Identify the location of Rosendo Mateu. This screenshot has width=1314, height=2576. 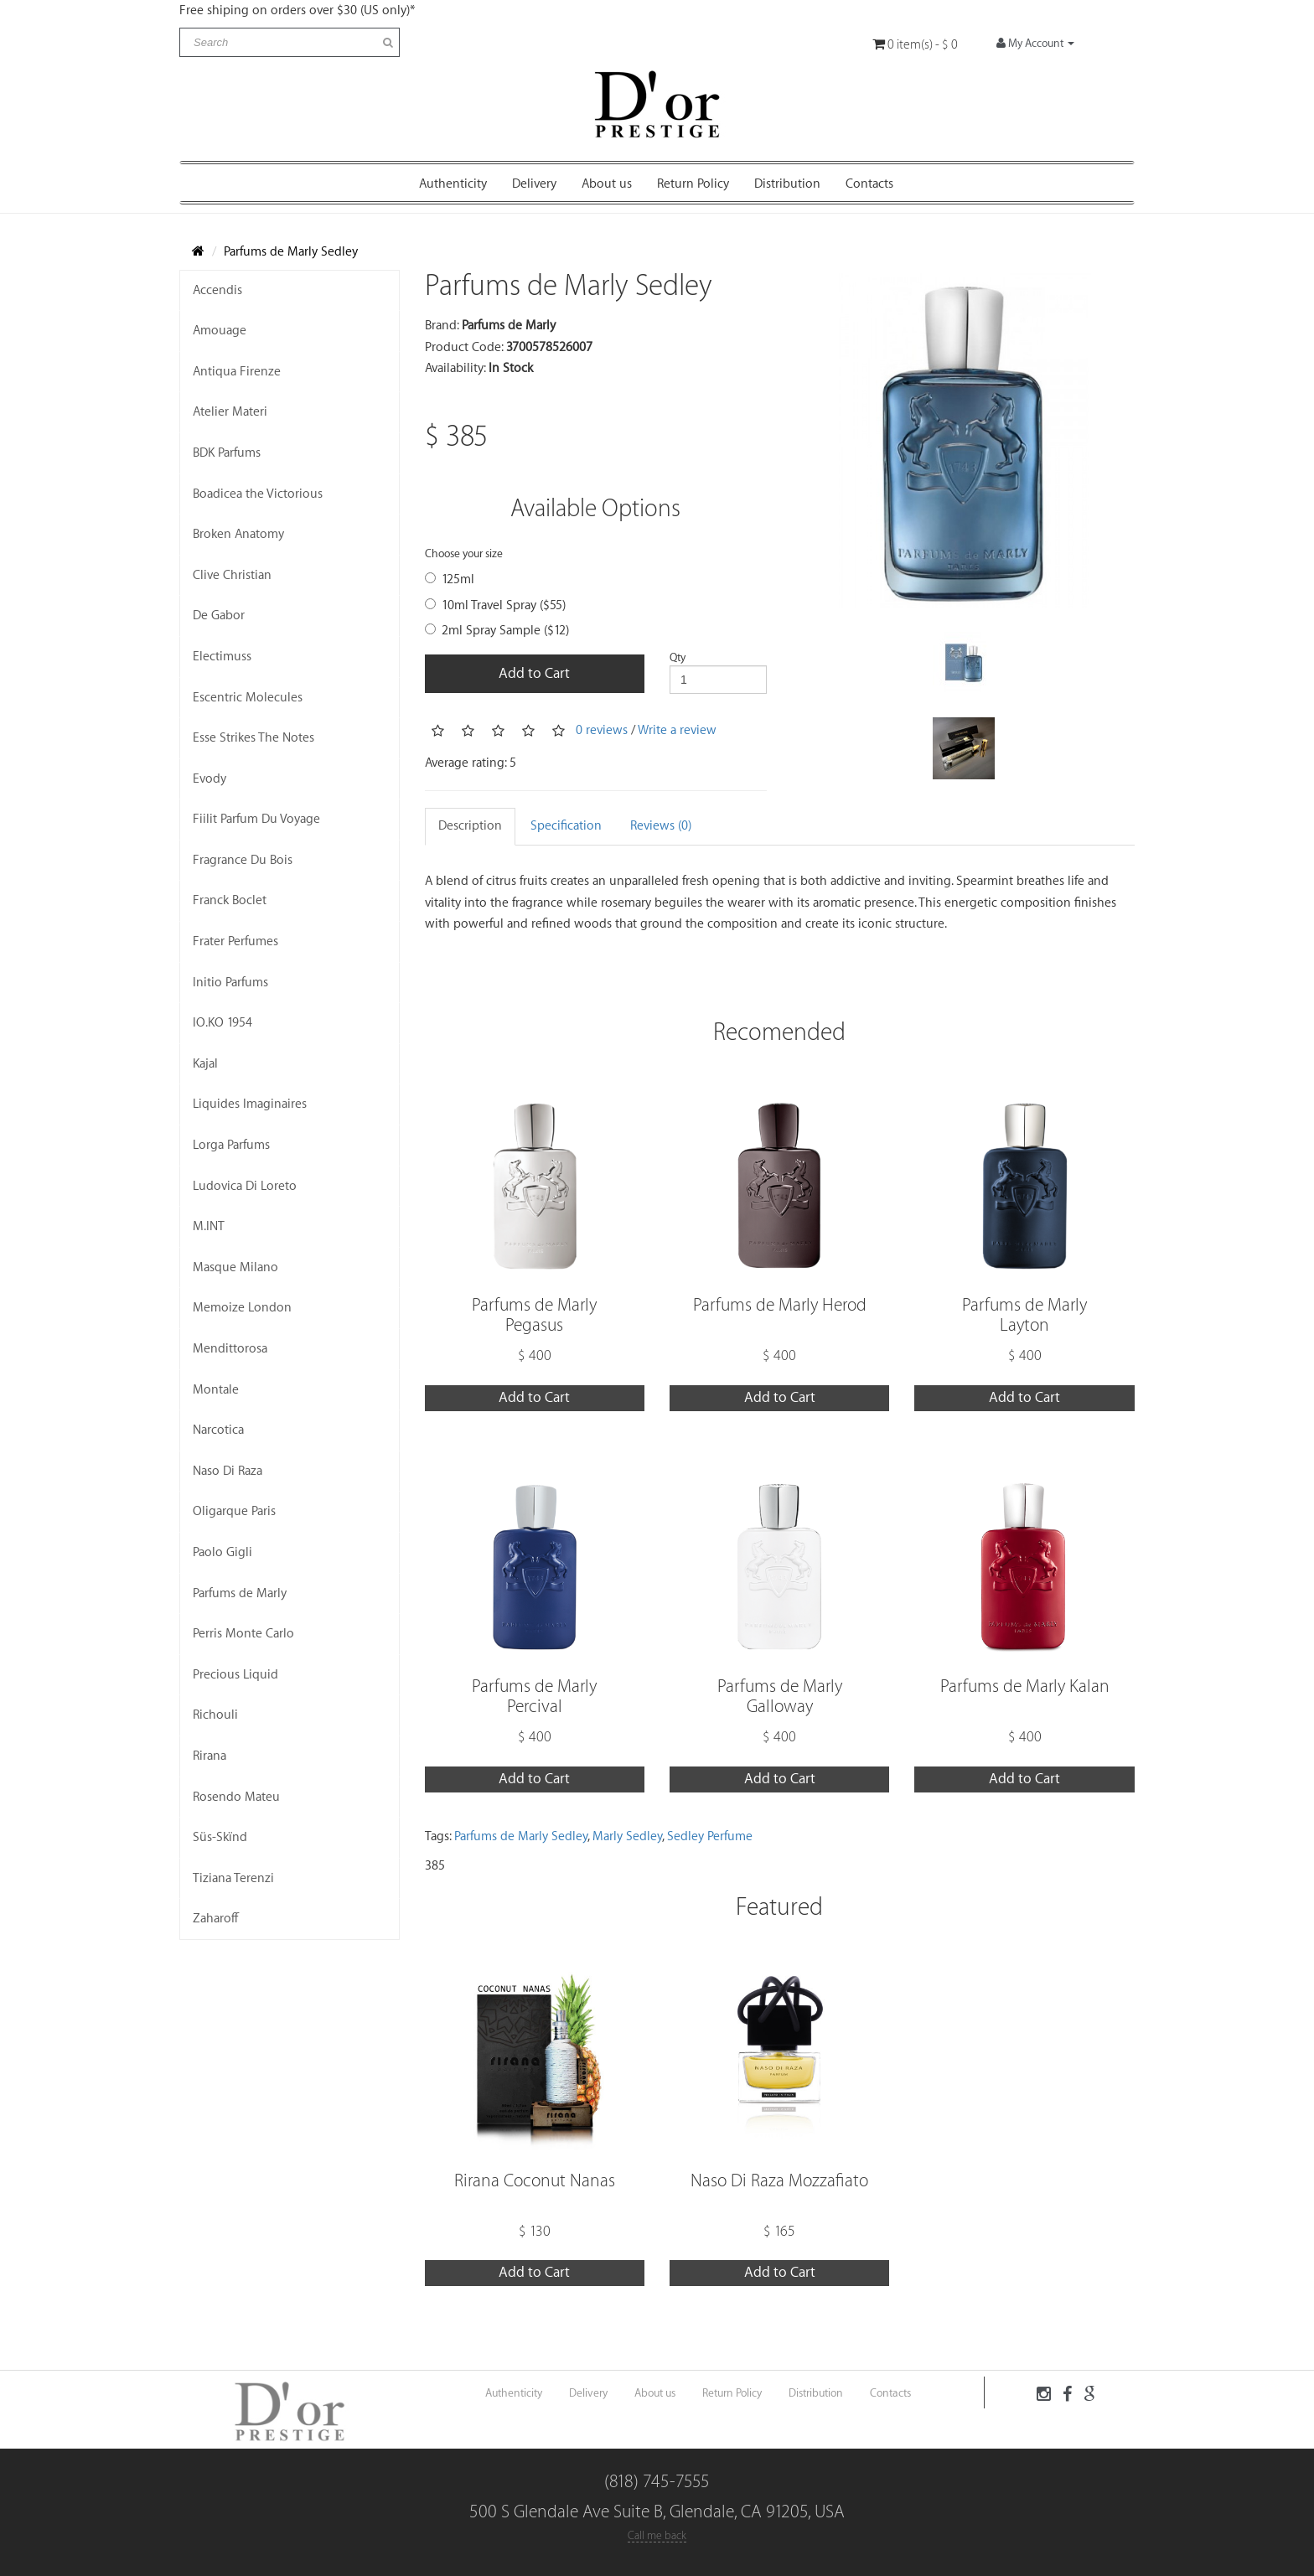
(236, 1797).